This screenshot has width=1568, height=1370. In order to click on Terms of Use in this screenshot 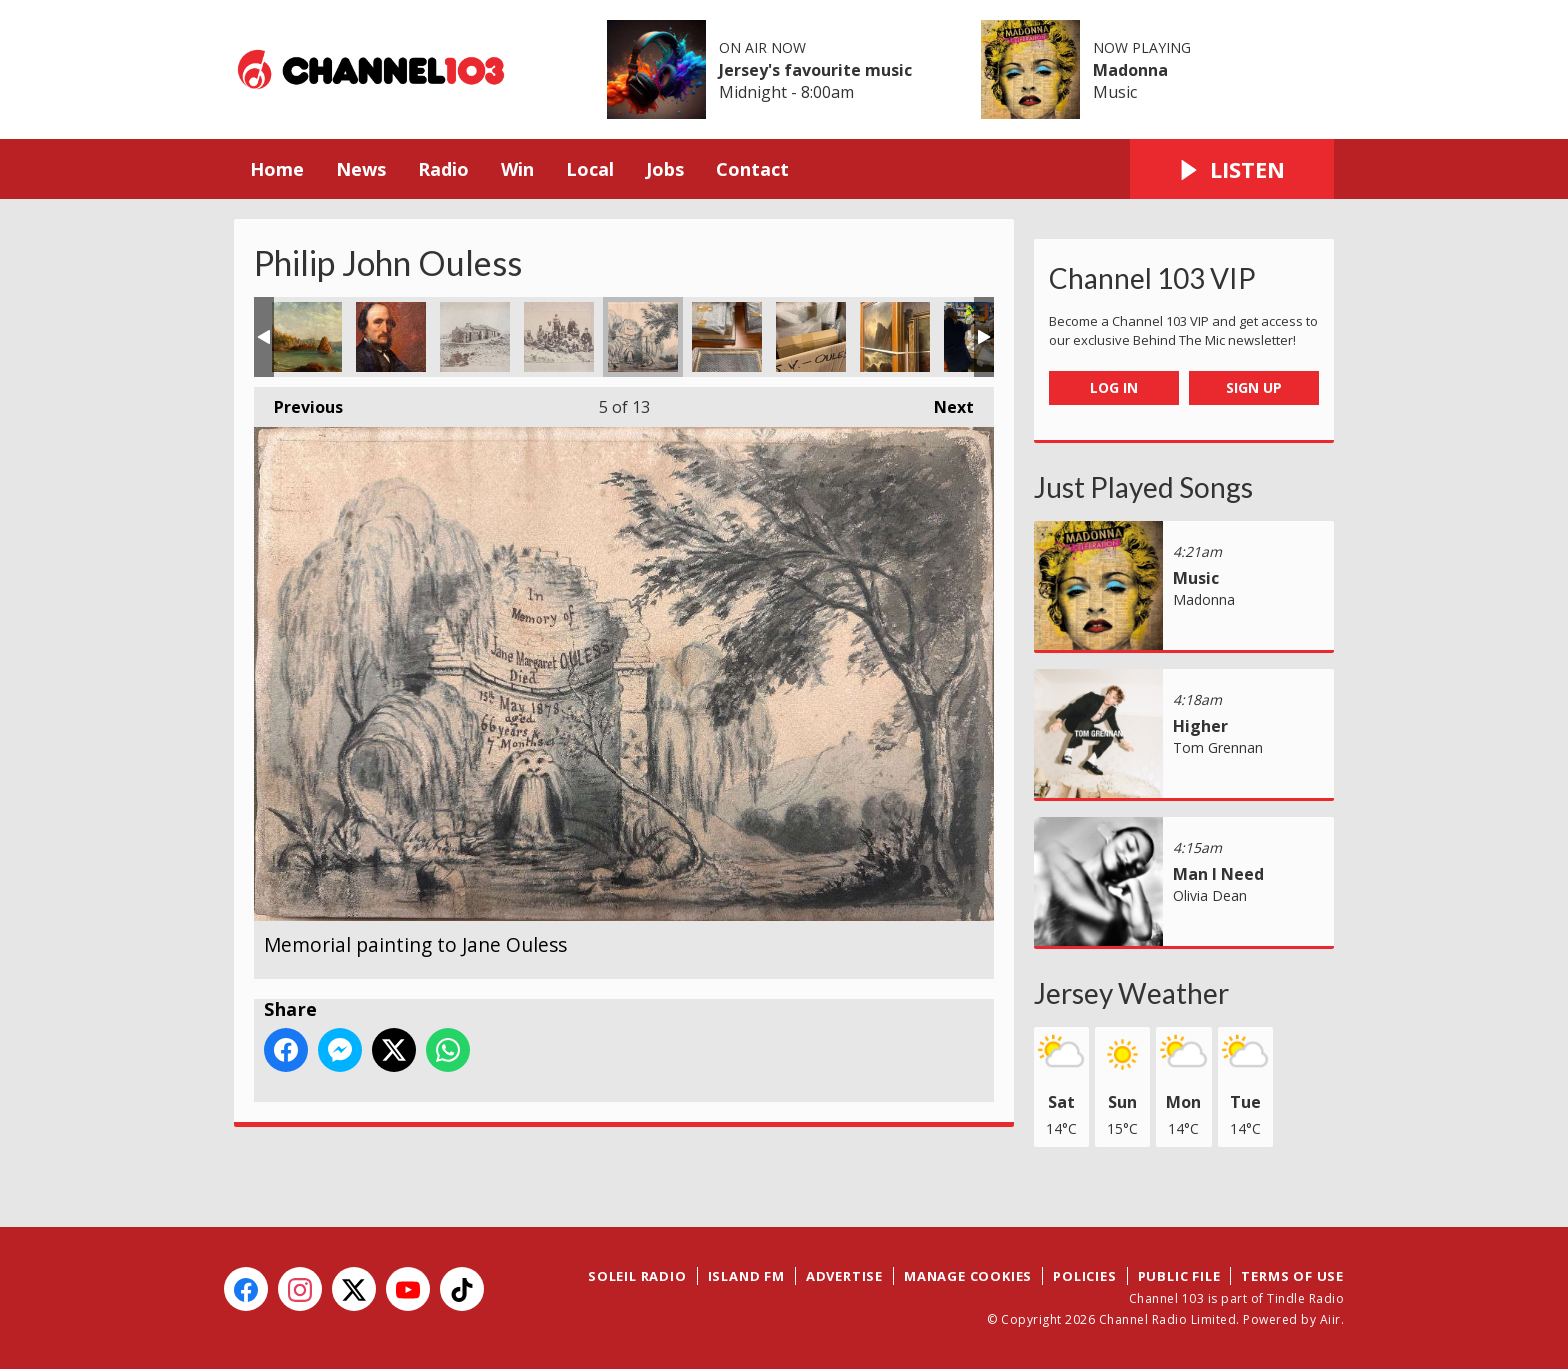, I will do `click(1292, 1276)`.